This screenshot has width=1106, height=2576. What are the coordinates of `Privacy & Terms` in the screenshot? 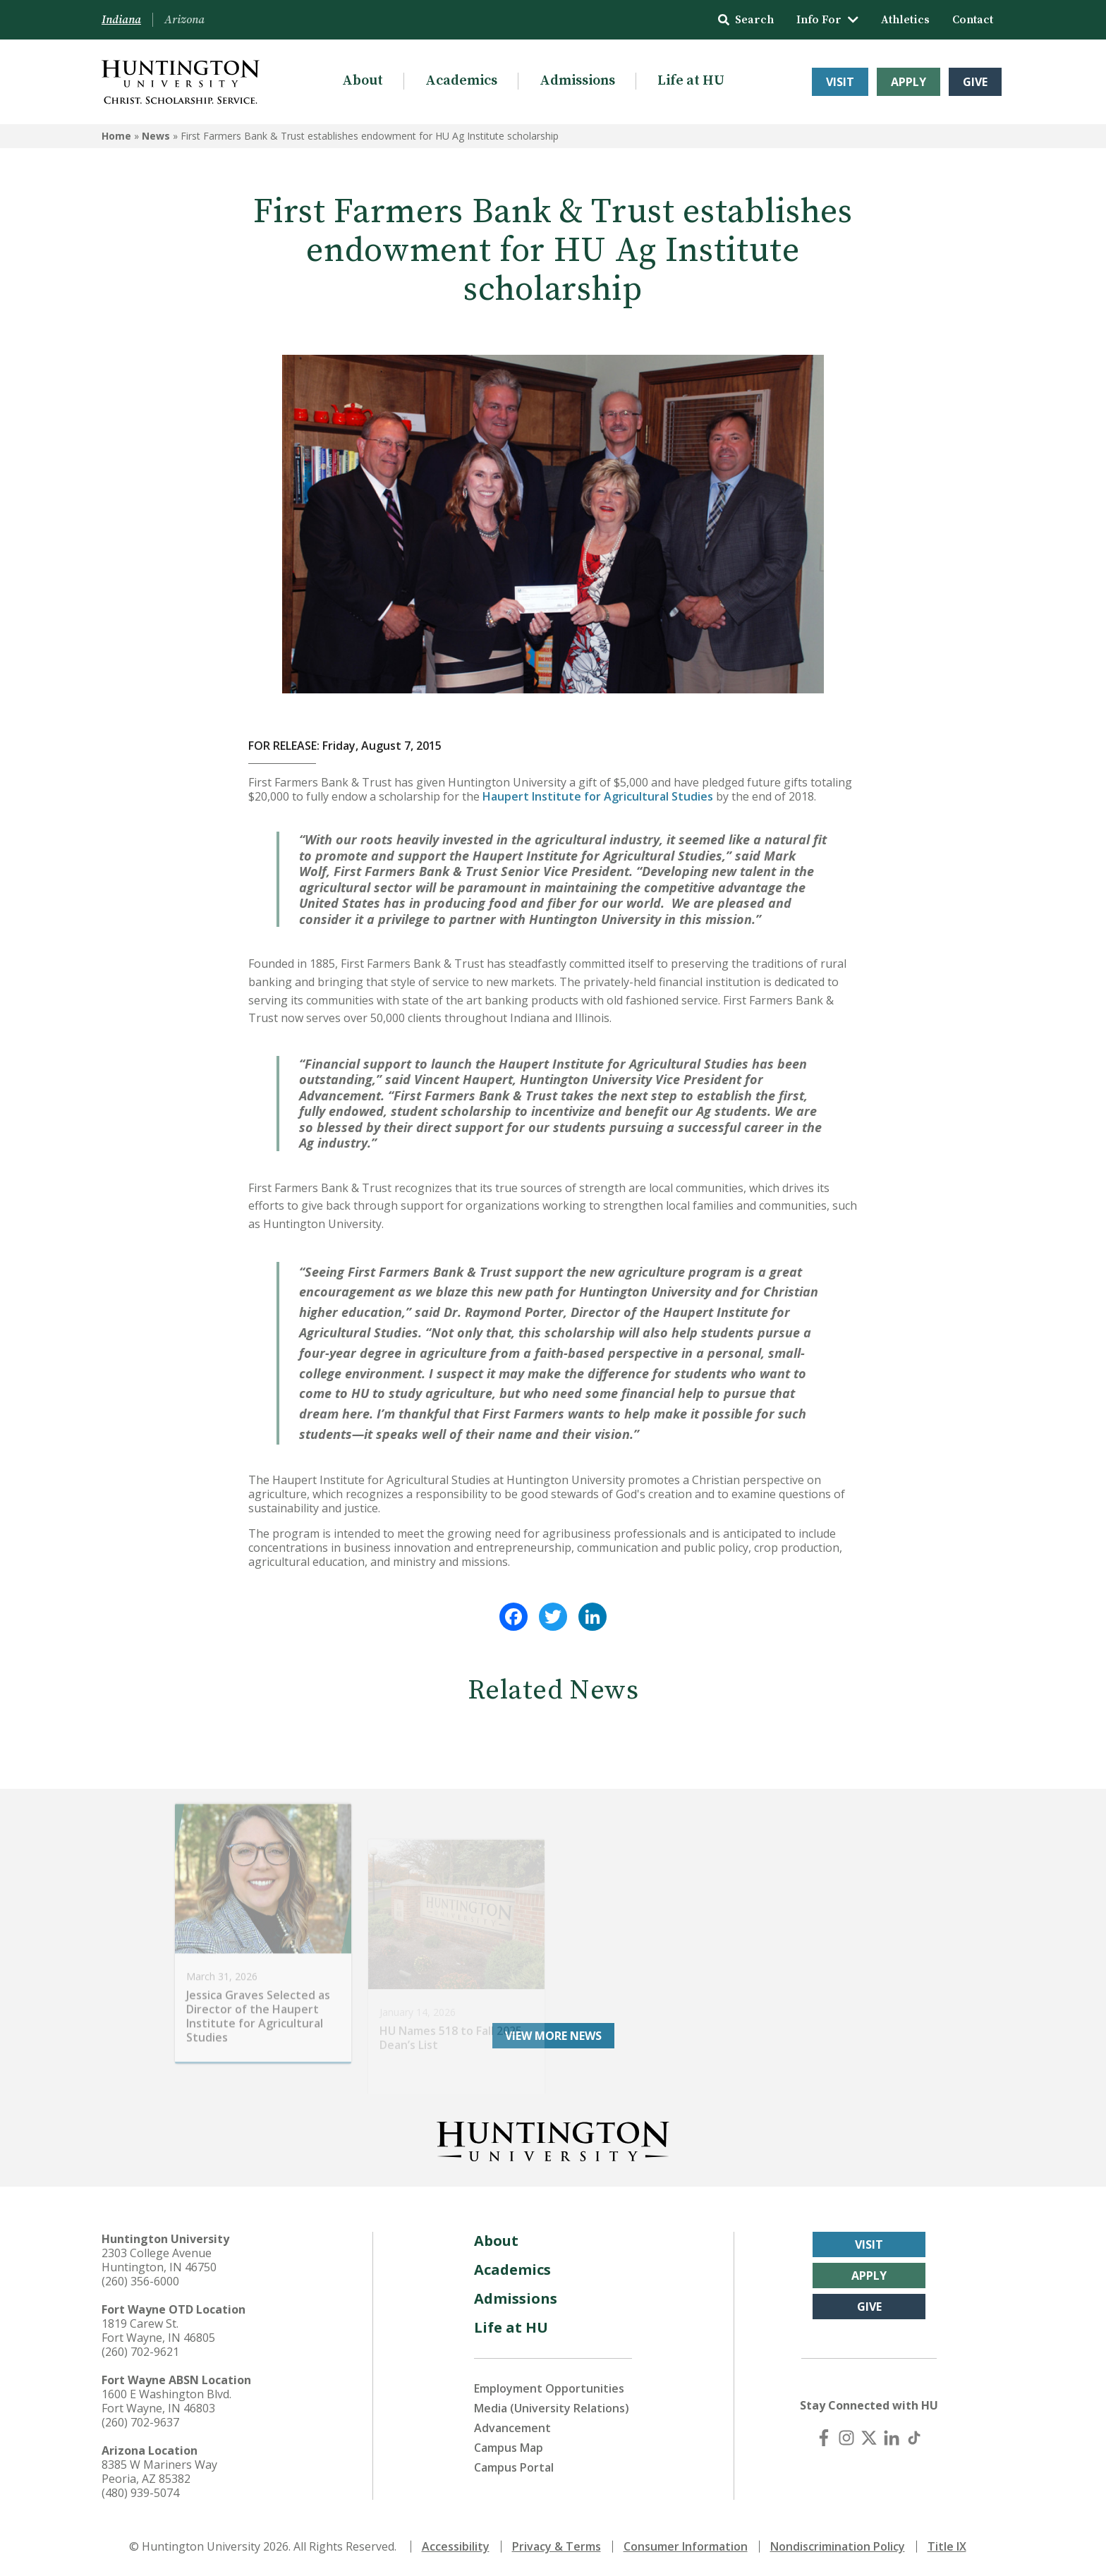 It's located at (556, 2546).